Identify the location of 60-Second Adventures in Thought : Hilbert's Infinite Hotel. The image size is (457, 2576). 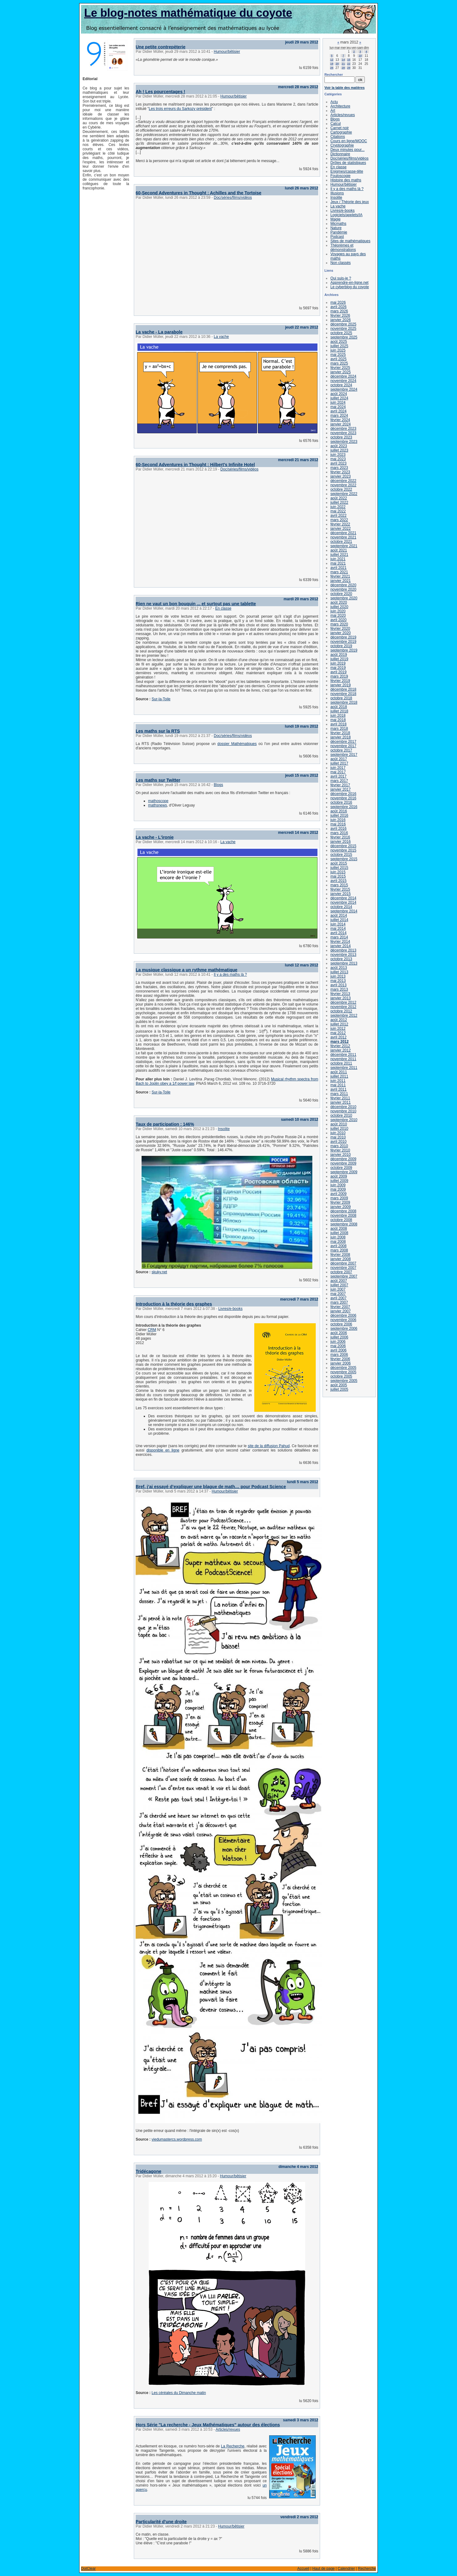
(195, 464).